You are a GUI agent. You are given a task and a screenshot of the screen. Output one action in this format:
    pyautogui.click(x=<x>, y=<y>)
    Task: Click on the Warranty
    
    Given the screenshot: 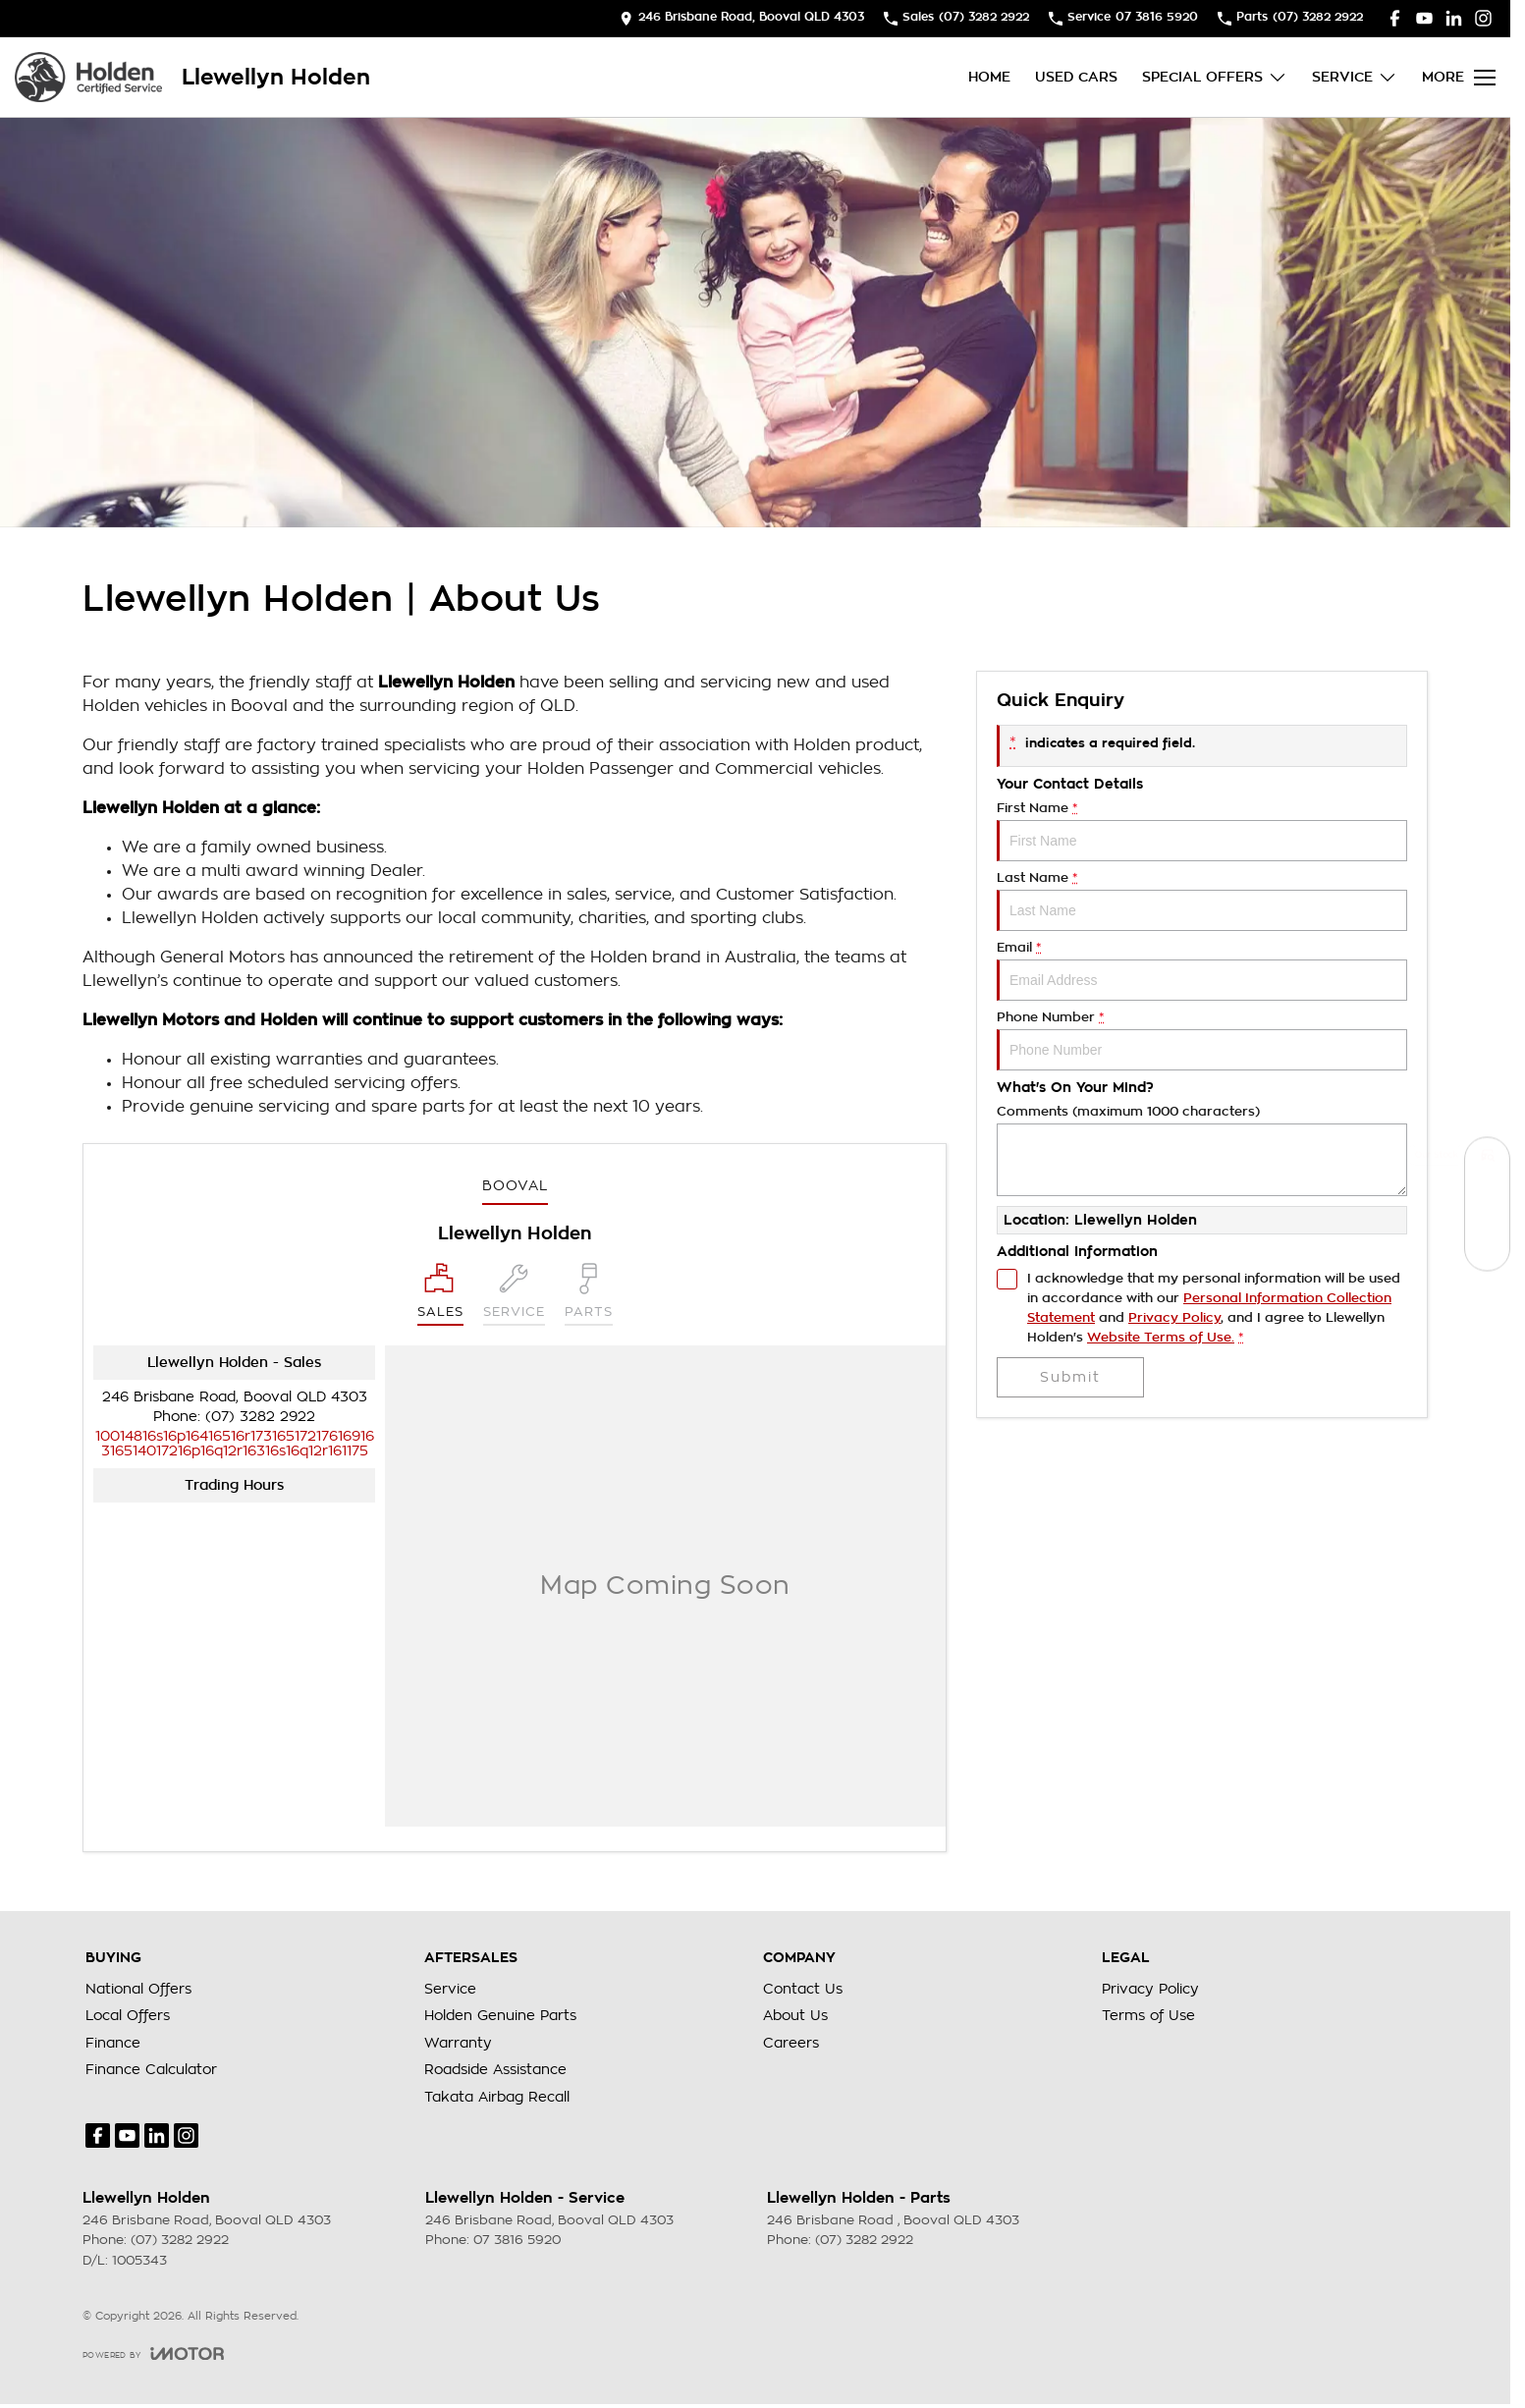 What is the action you would take?
    pyautogui.click(x=458, y=2043)
    